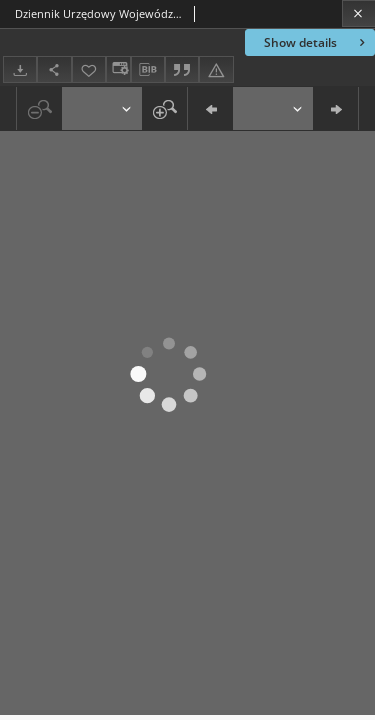 Image resolution: width=375 pixels, height=720 pixels. Describe the element at coordinates (89, 69) in the screenshot. I see `[Add to favorites]` at that location.